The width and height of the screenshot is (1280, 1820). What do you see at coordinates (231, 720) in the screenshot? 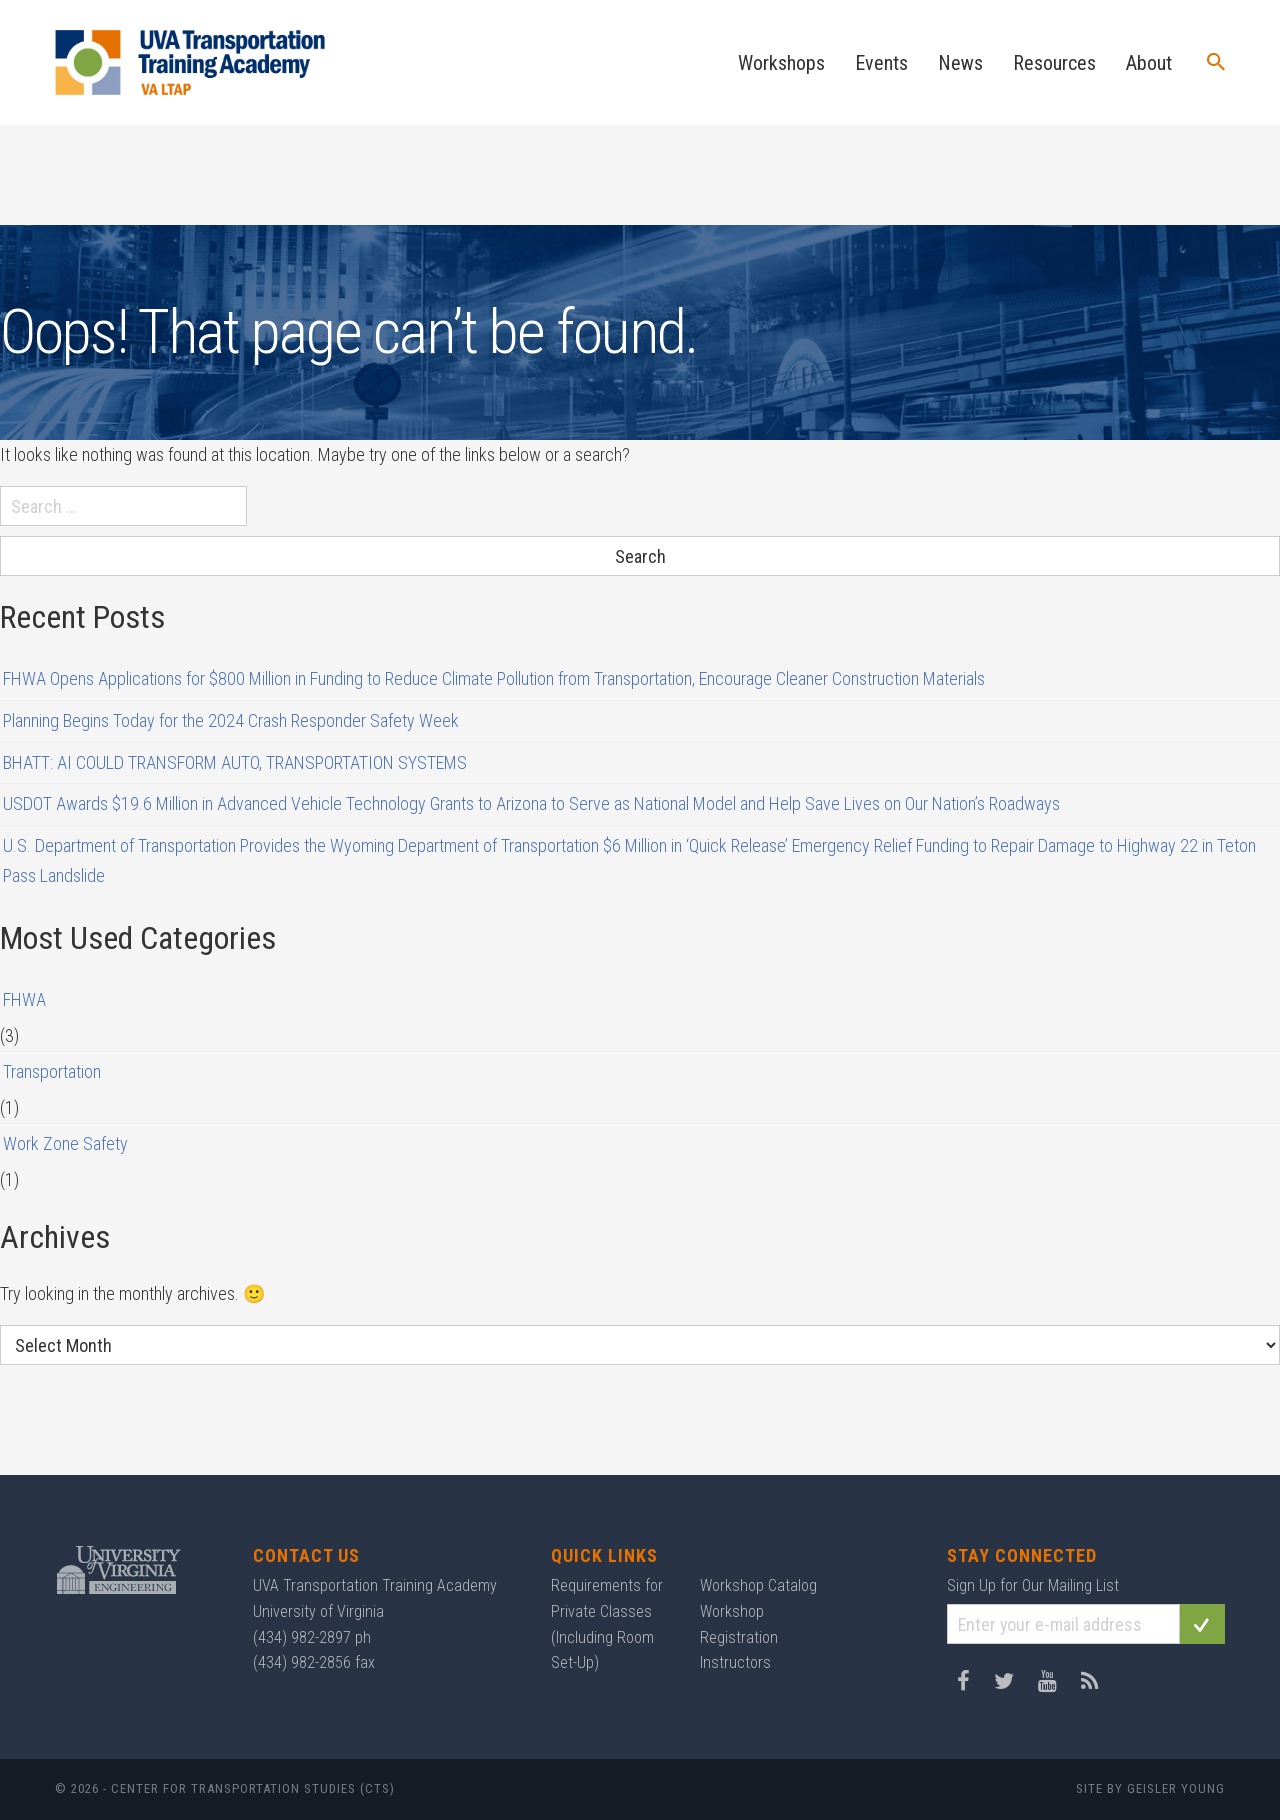
I see `Planning Begins Today for the 2024 Crash Responder Safety Week` at bounding box center [231, 720].